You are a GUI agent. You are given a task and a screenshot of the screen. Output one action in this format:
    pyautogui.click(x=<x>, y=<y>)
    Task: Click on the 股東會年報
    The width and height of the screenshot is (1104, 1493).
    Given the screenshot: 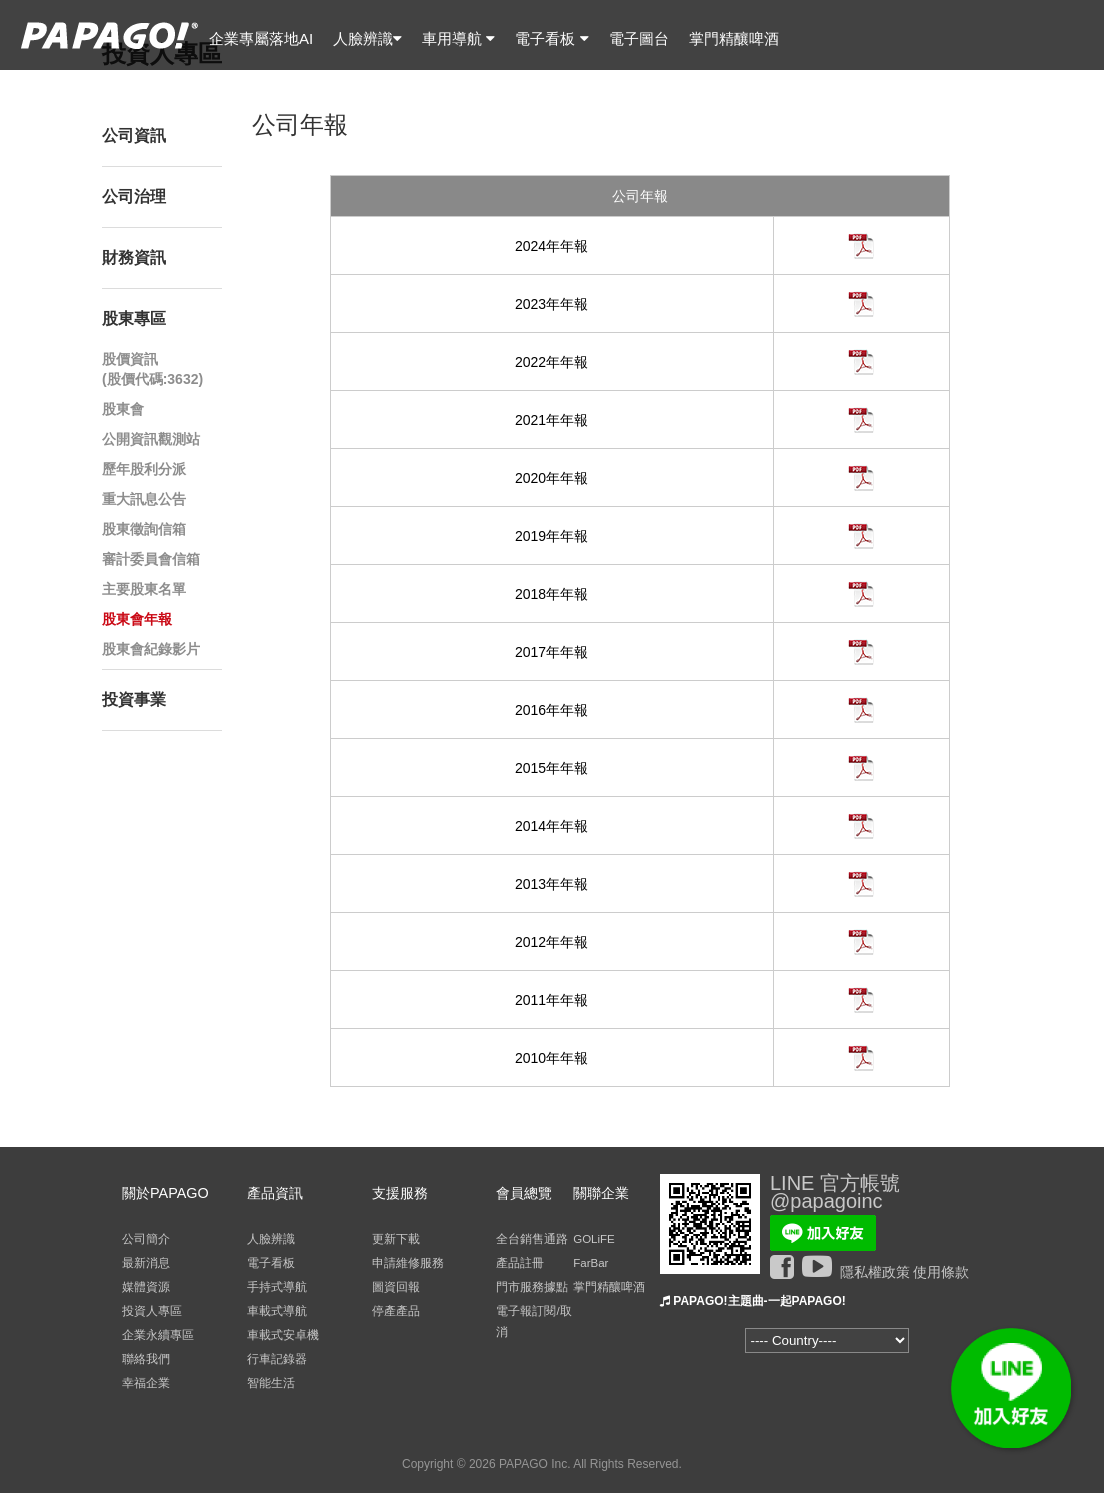 What is the action you would take?
    pyautogui.click(x=137, y=619)
    